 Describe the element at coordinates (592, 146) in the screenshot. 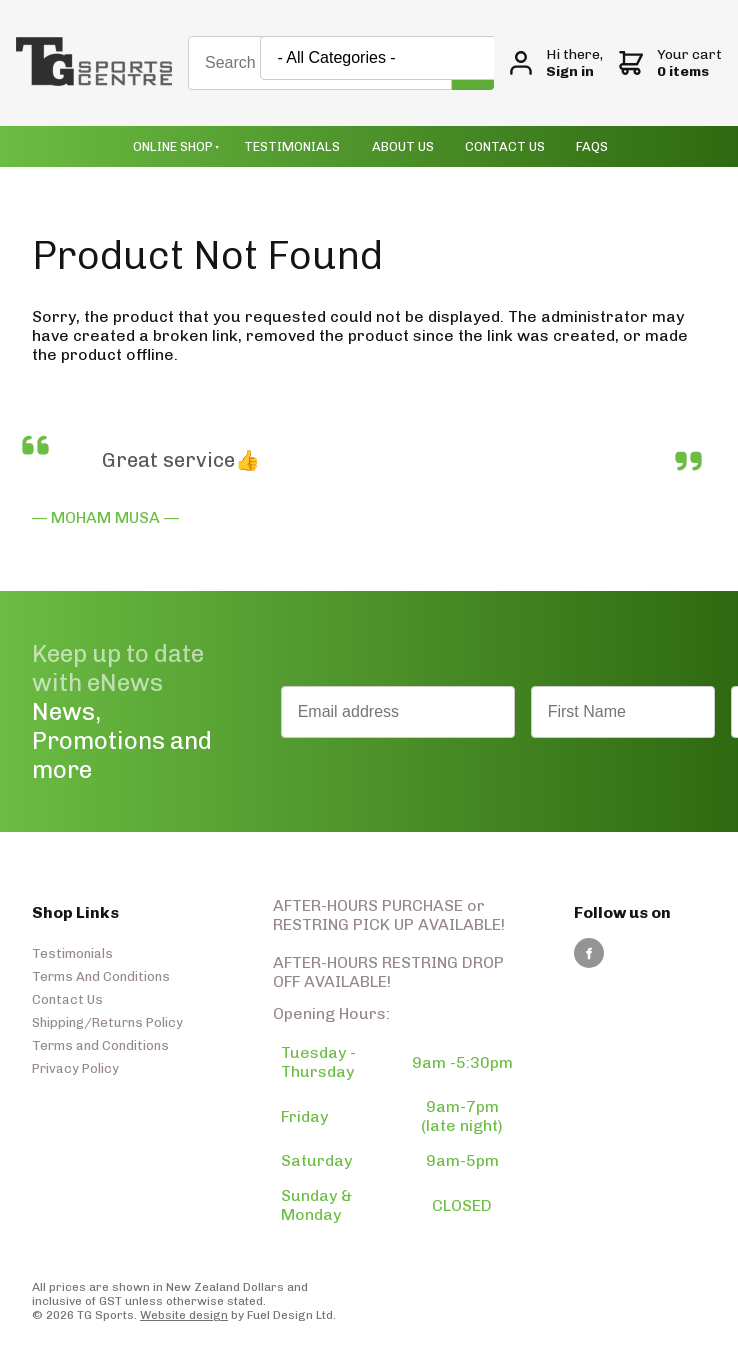

I see `Faqs` at that location.